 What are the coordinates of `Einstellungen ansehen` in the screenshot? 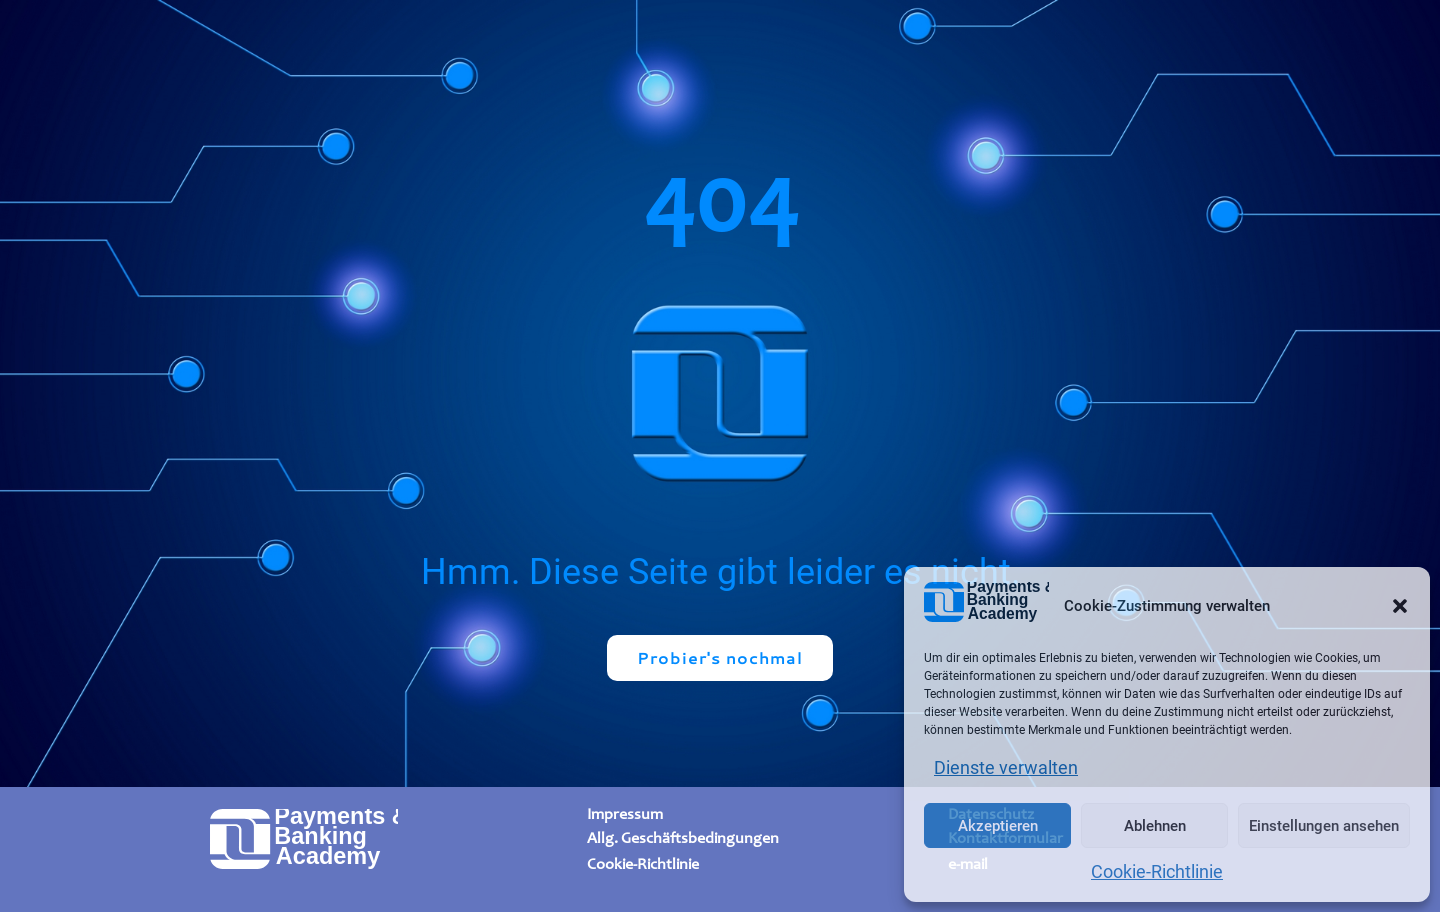 It's located at (1324, 826).